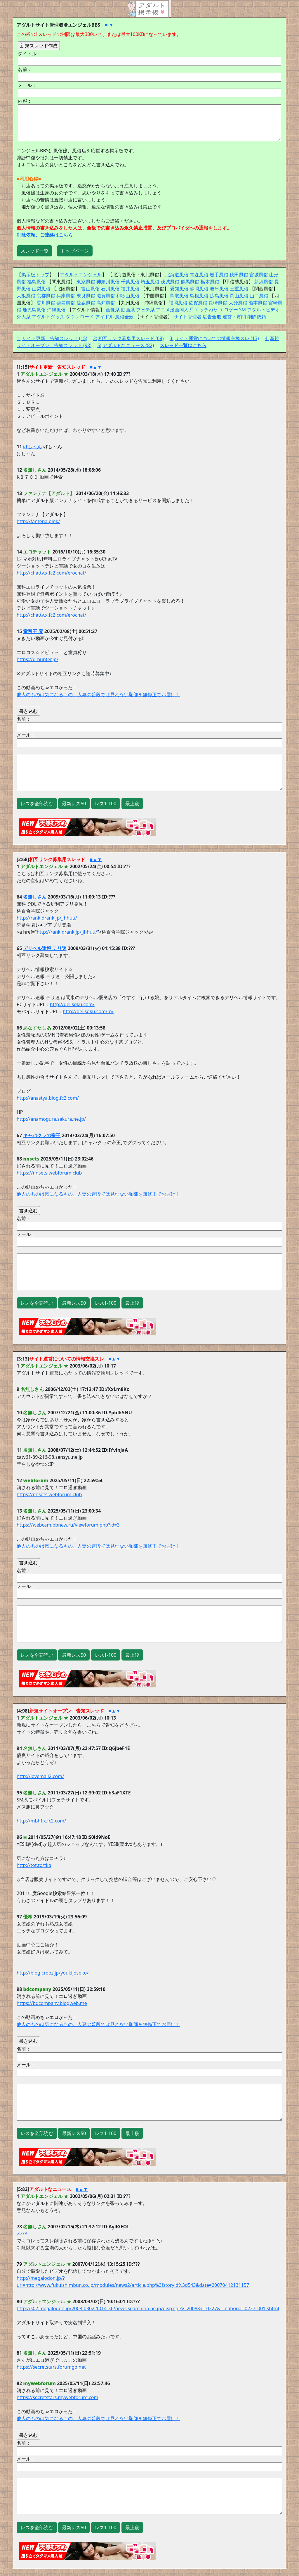  I want to click on https://webcam.bbnew.ru/viewforum.php?id=3, so click(68, 1525).